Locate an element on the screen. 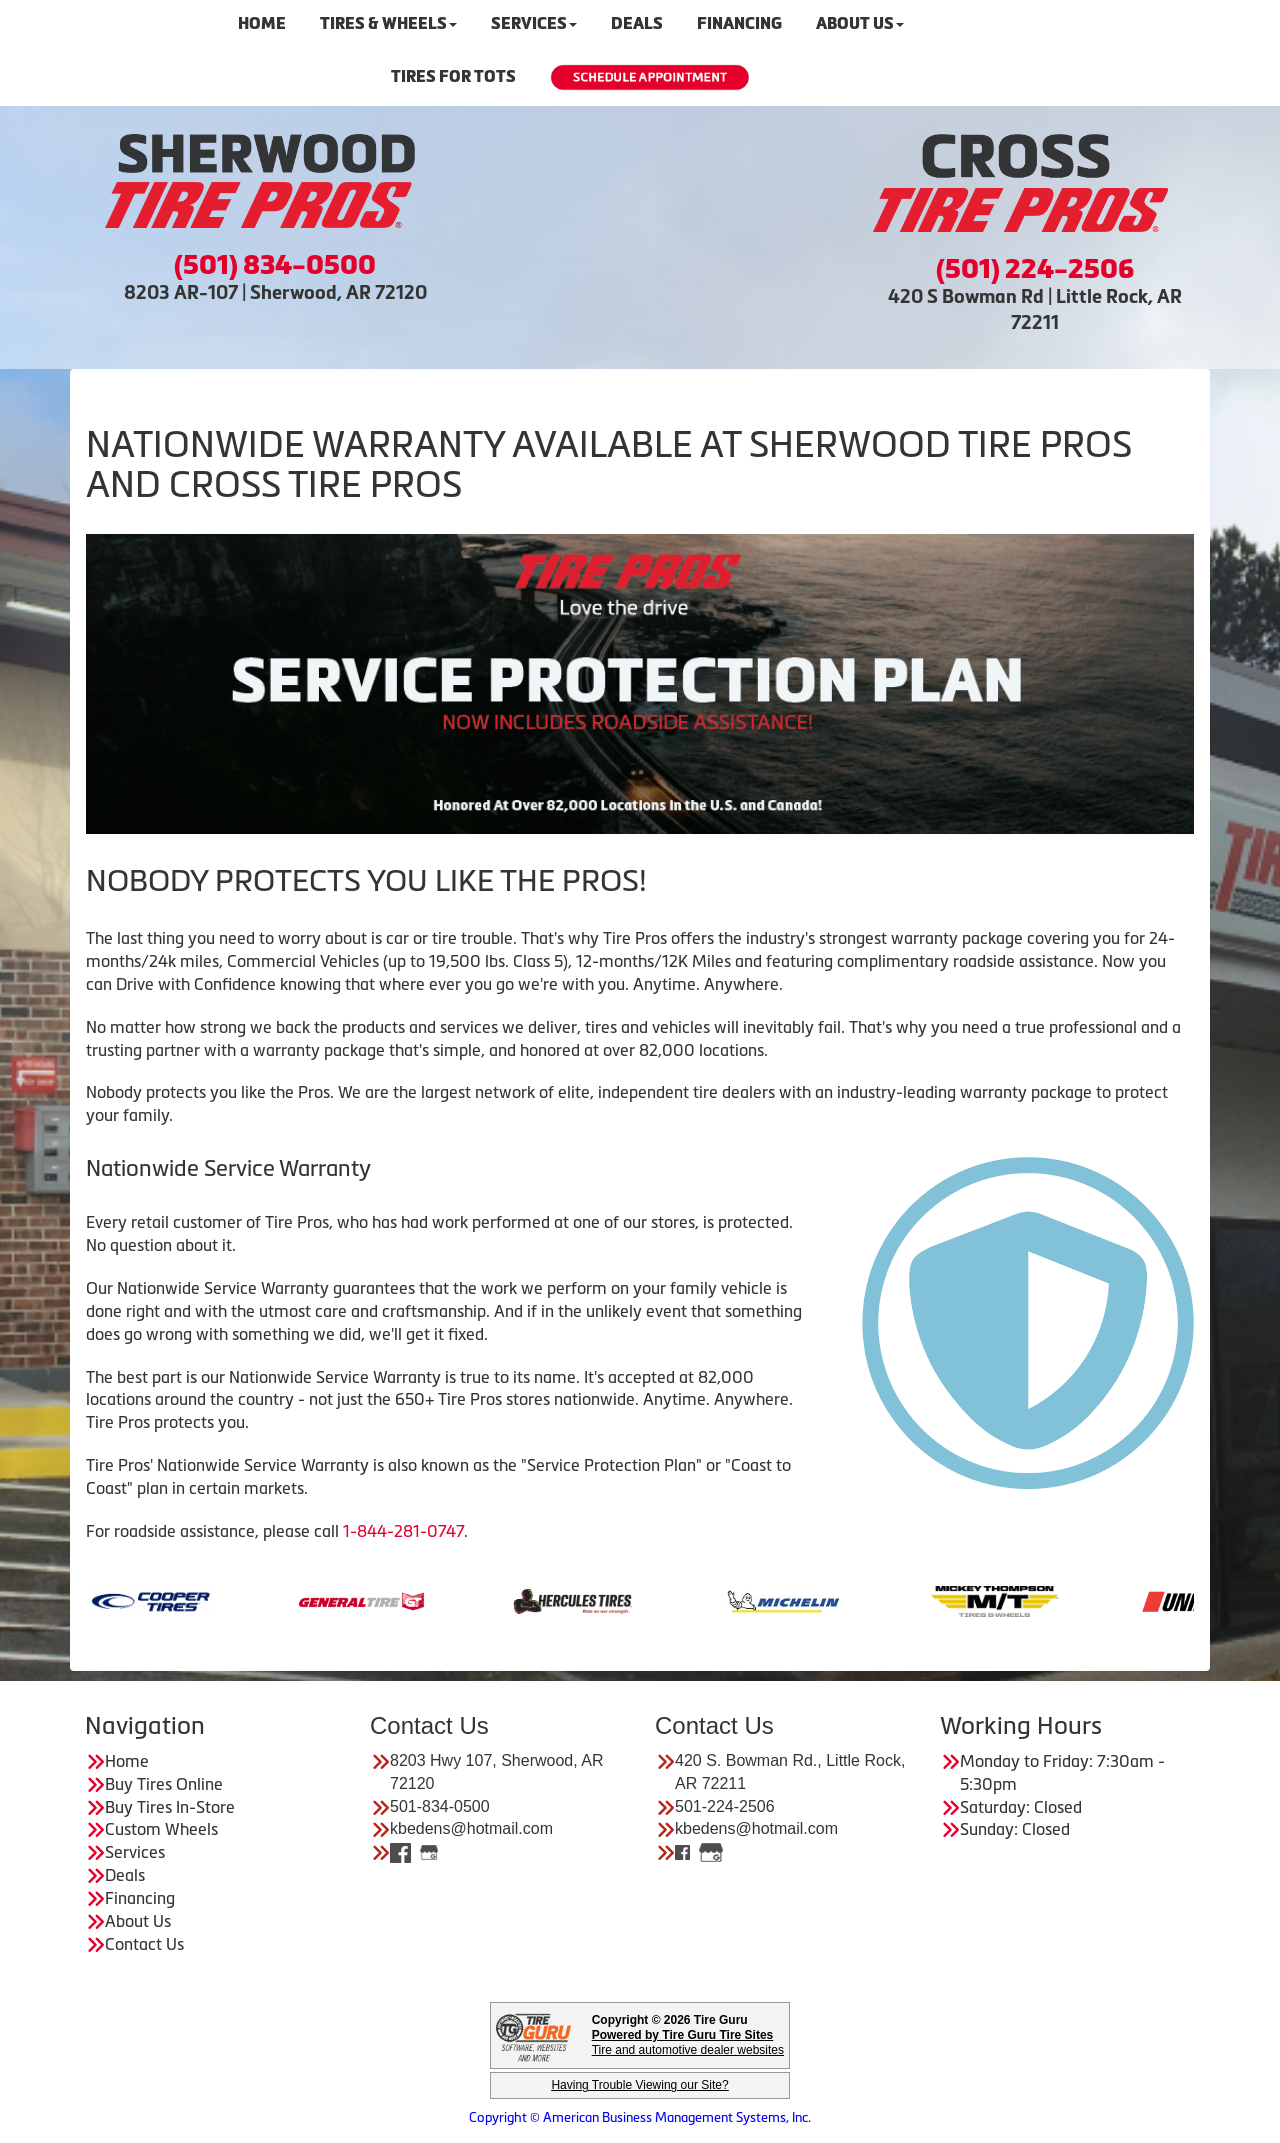  Buy Tires Online is located at coordinates (164, 1784).